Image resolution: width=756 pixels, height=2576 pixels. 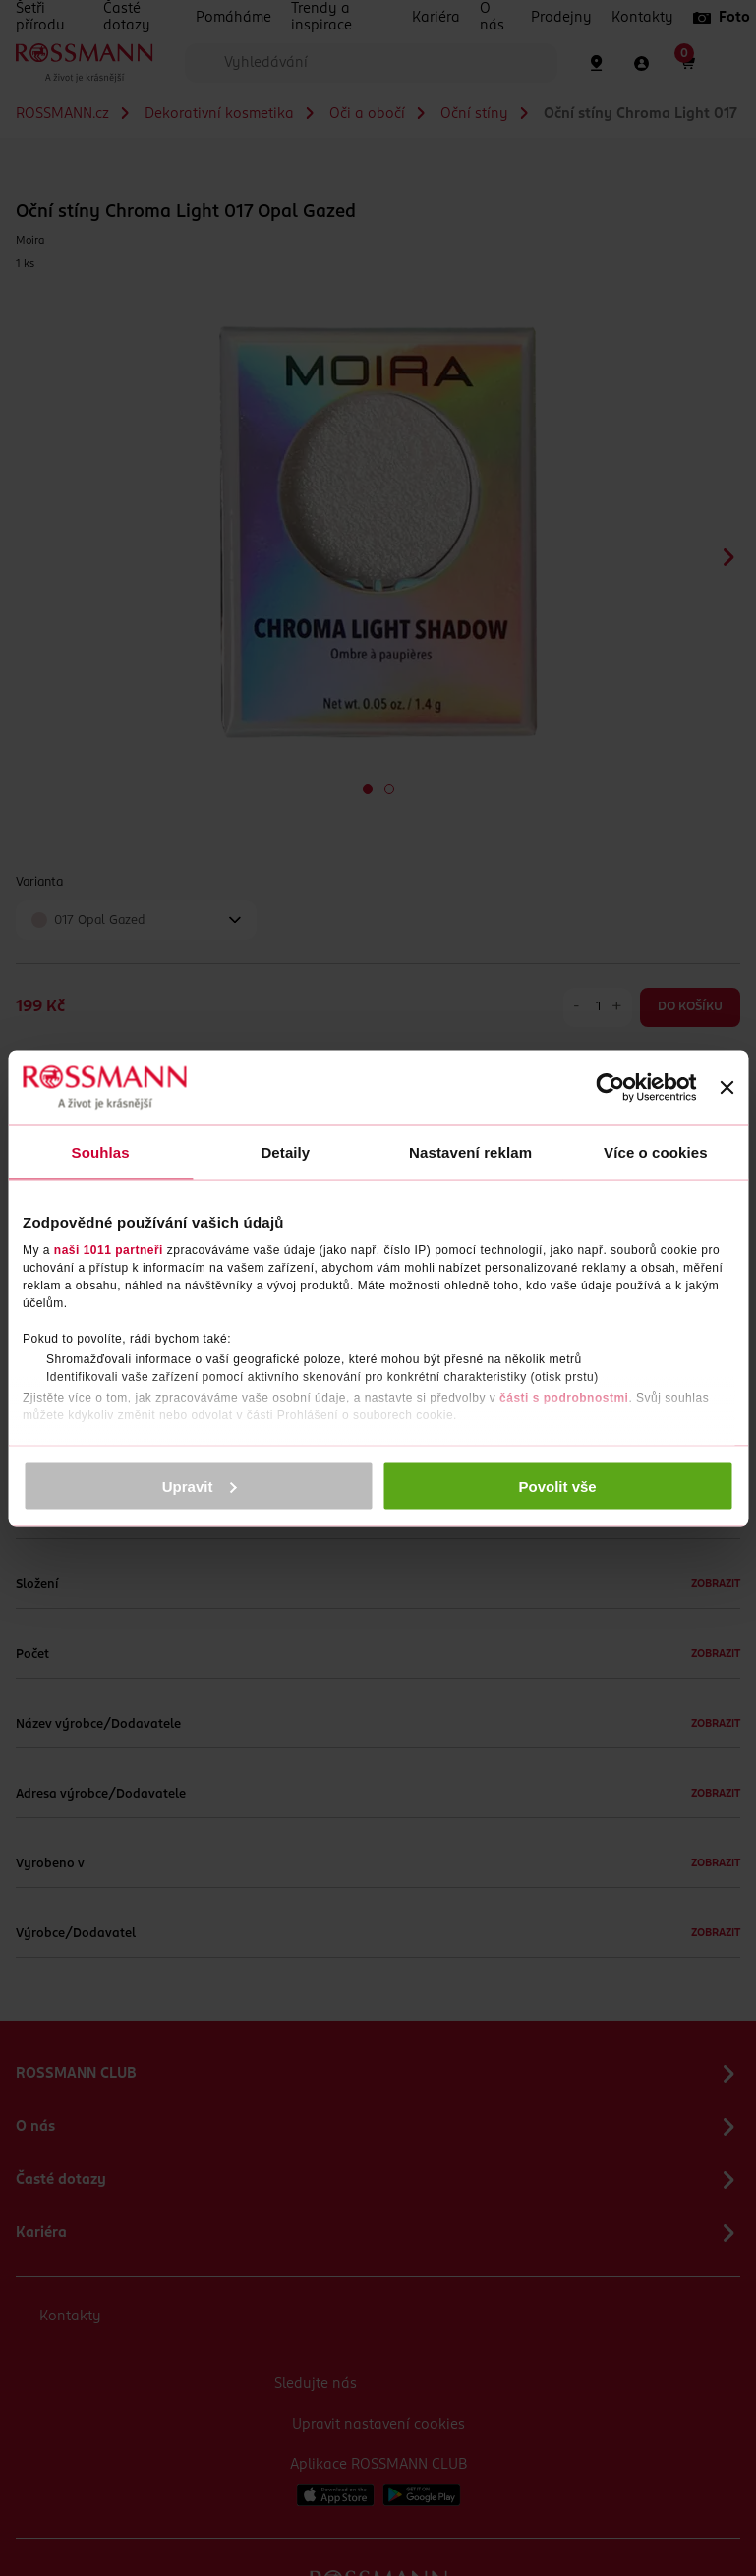 What do you see at coordinates (656, 1151) in the screenshot?
I see `Více o cookies [tab]` at bounding box center [656, 1151].